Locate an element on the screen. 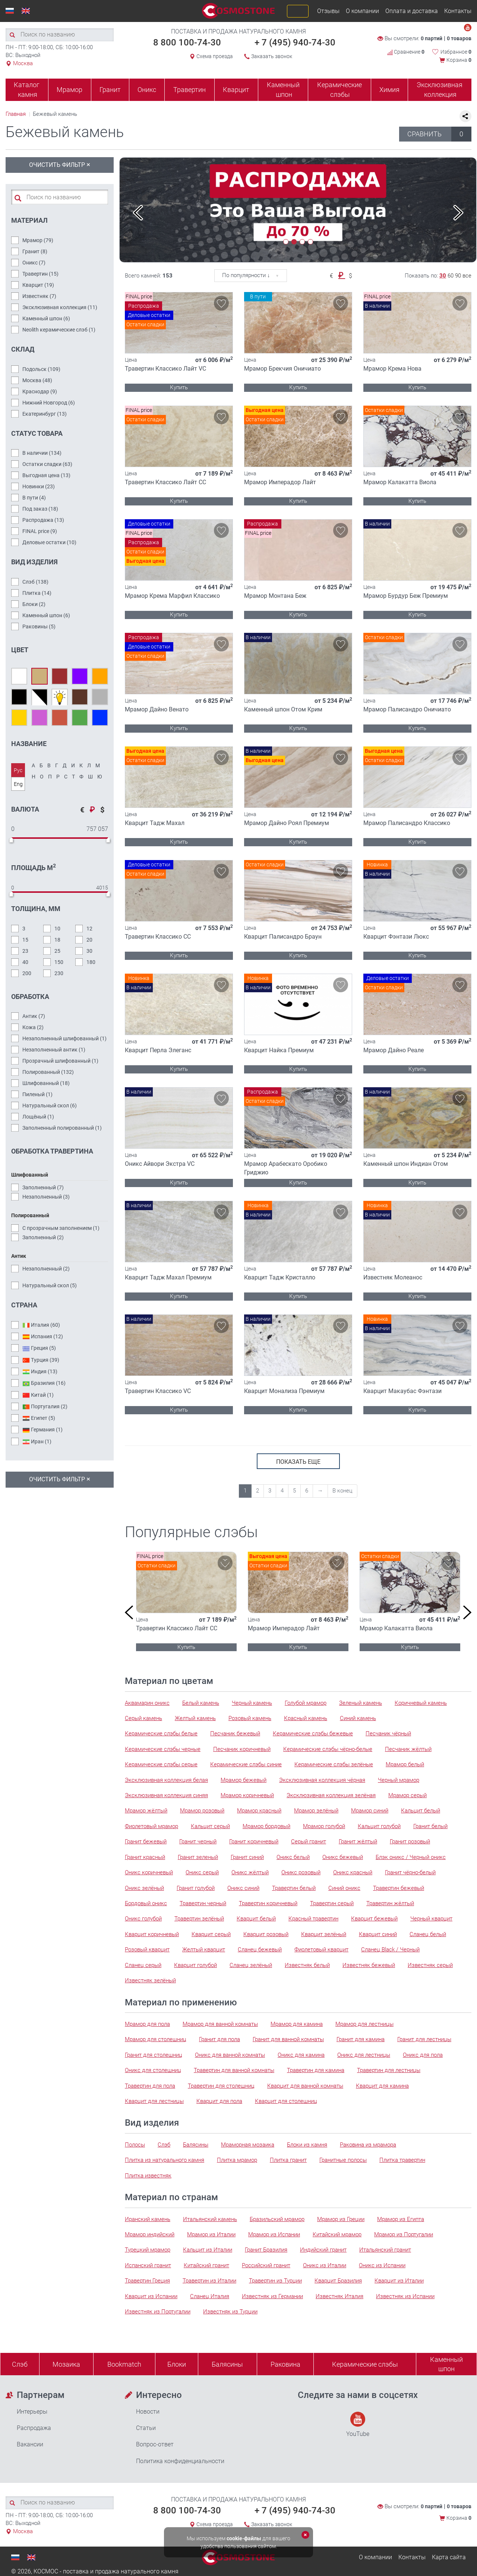  Керамические слэбы is located at coordinates (339, 89).